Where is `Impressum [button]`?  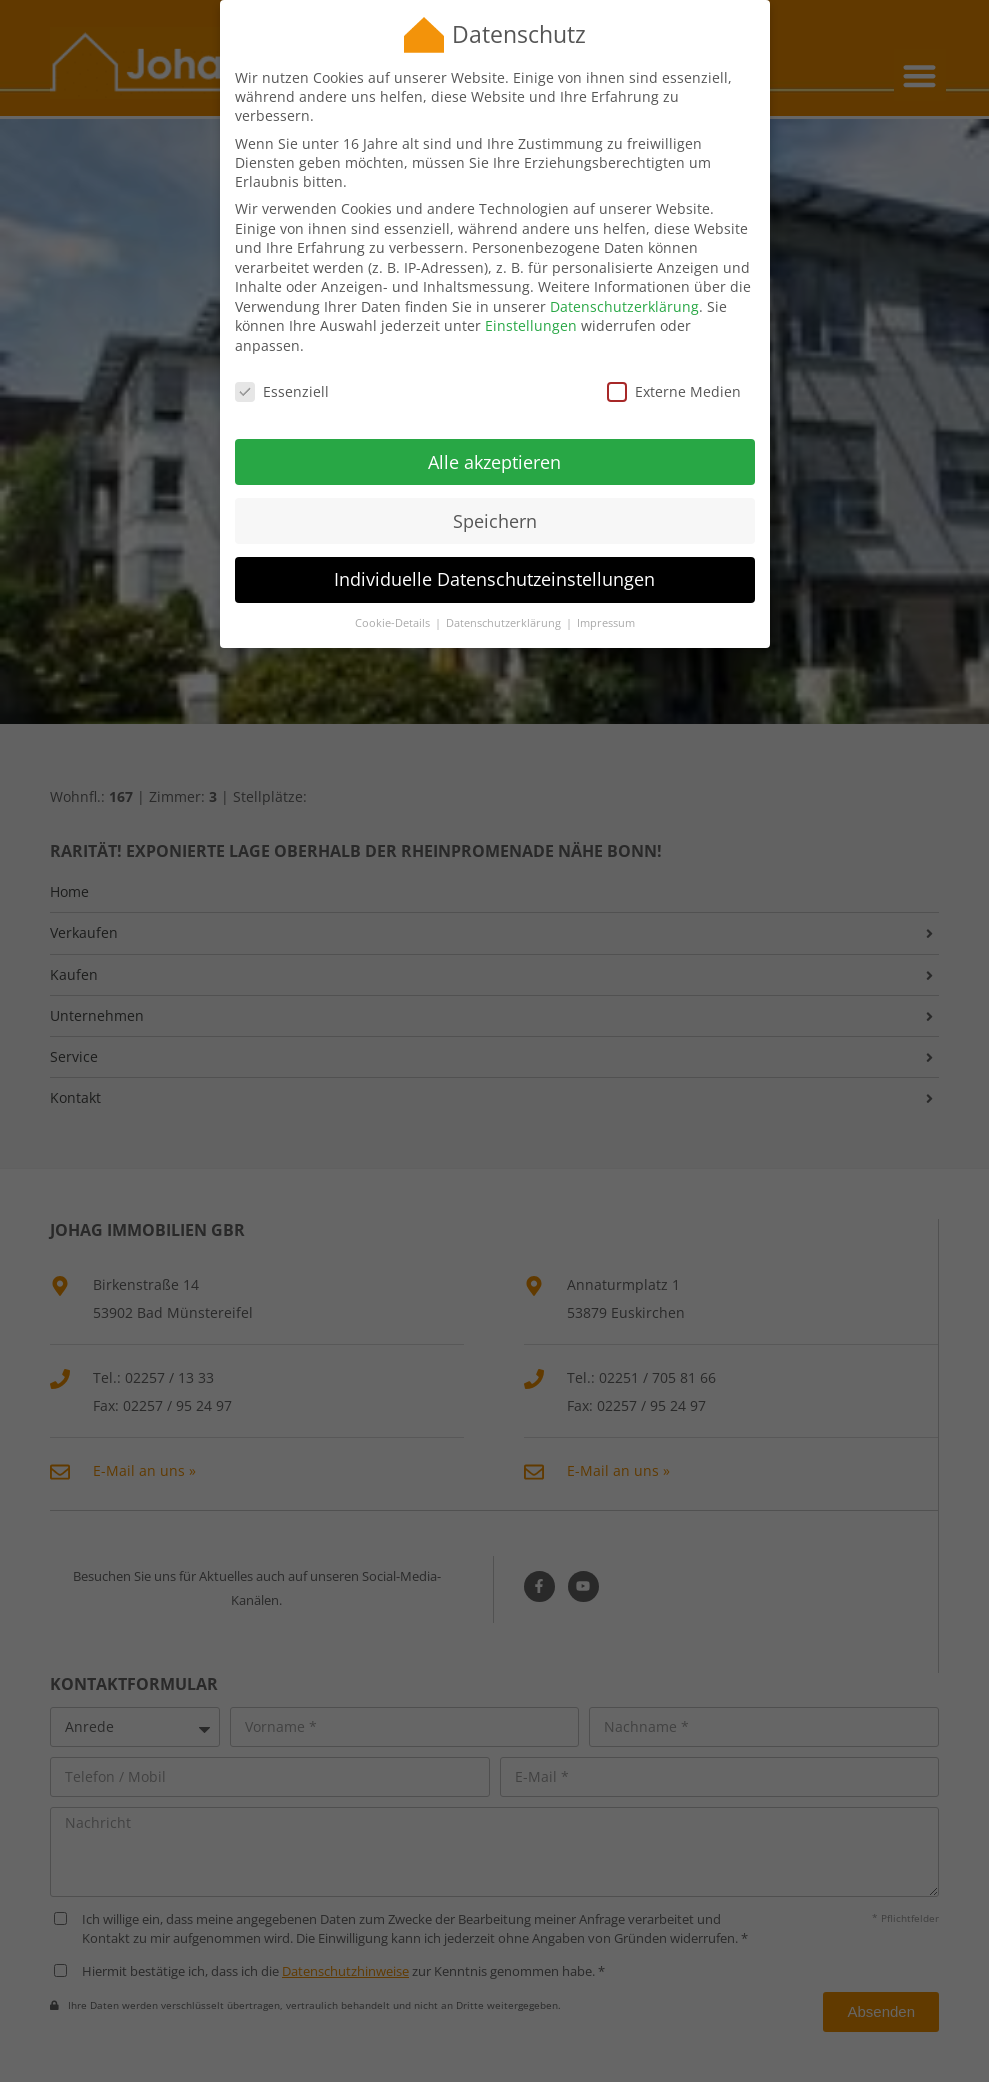 Impressum [button] is located at coordinates (606, 598).